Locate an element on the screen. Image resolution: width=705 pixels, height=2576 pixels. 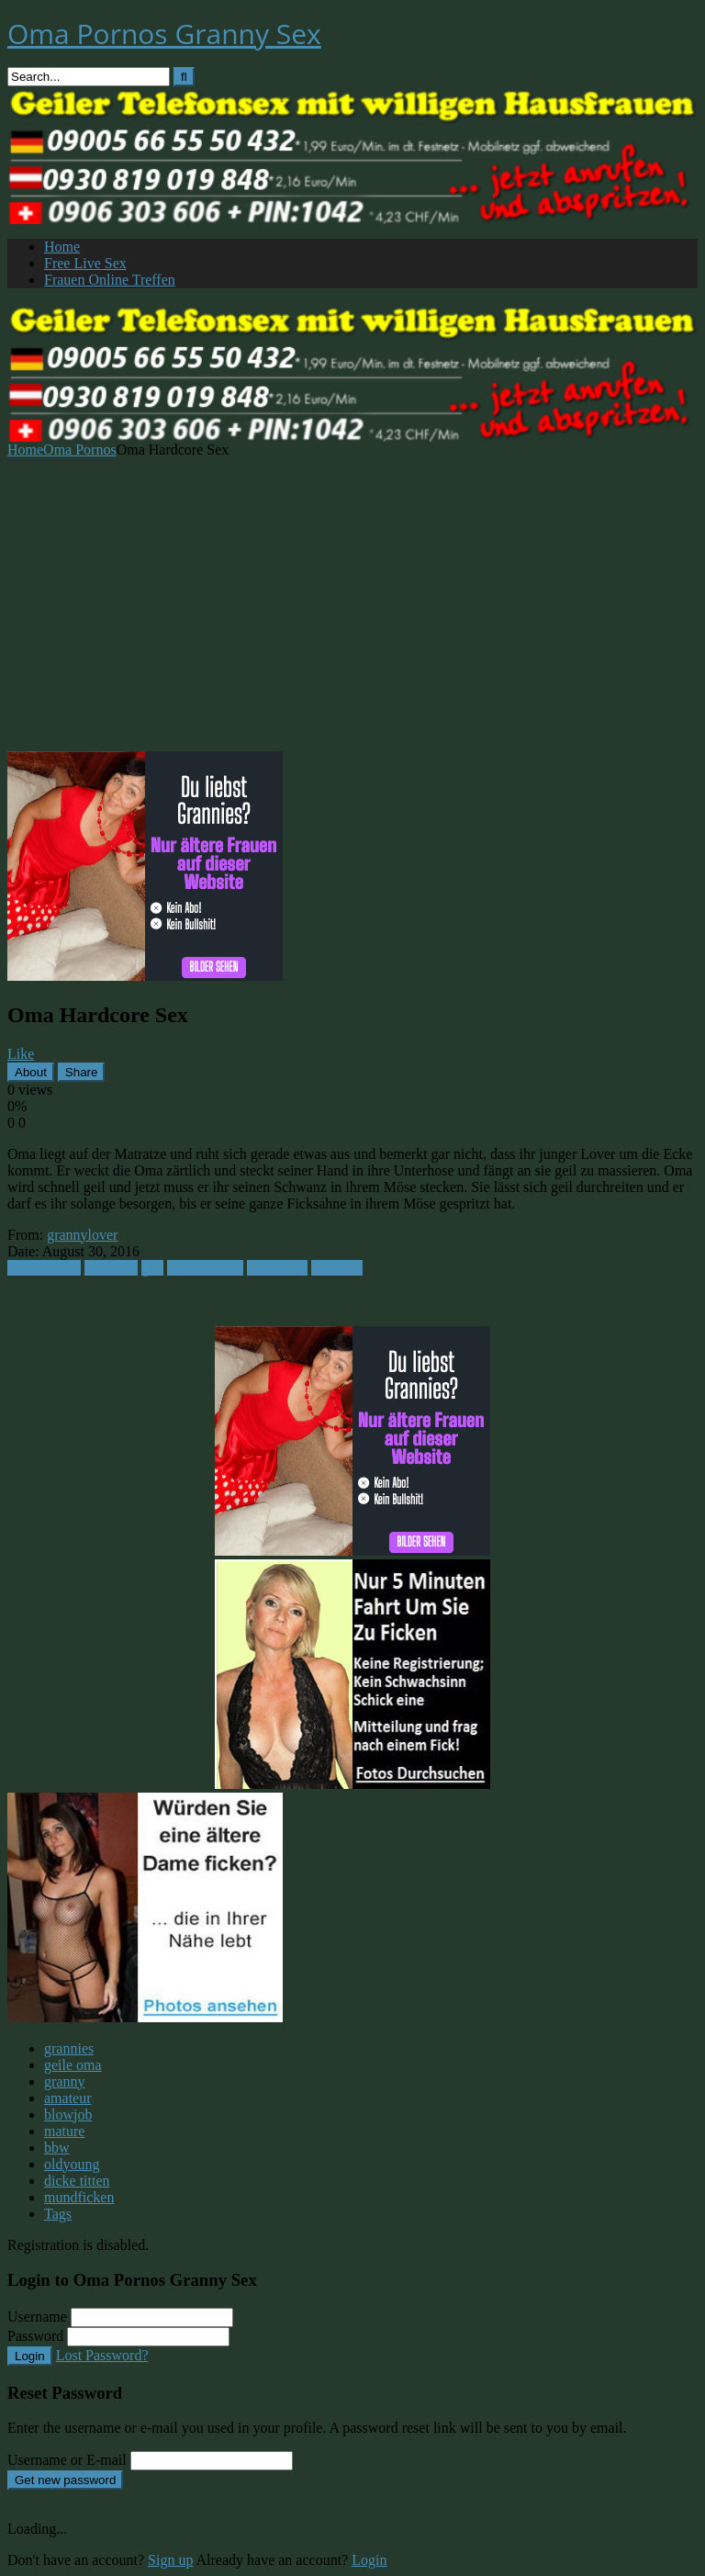
Oma Pornos Granny Sex is located at coordinates (164, 33).